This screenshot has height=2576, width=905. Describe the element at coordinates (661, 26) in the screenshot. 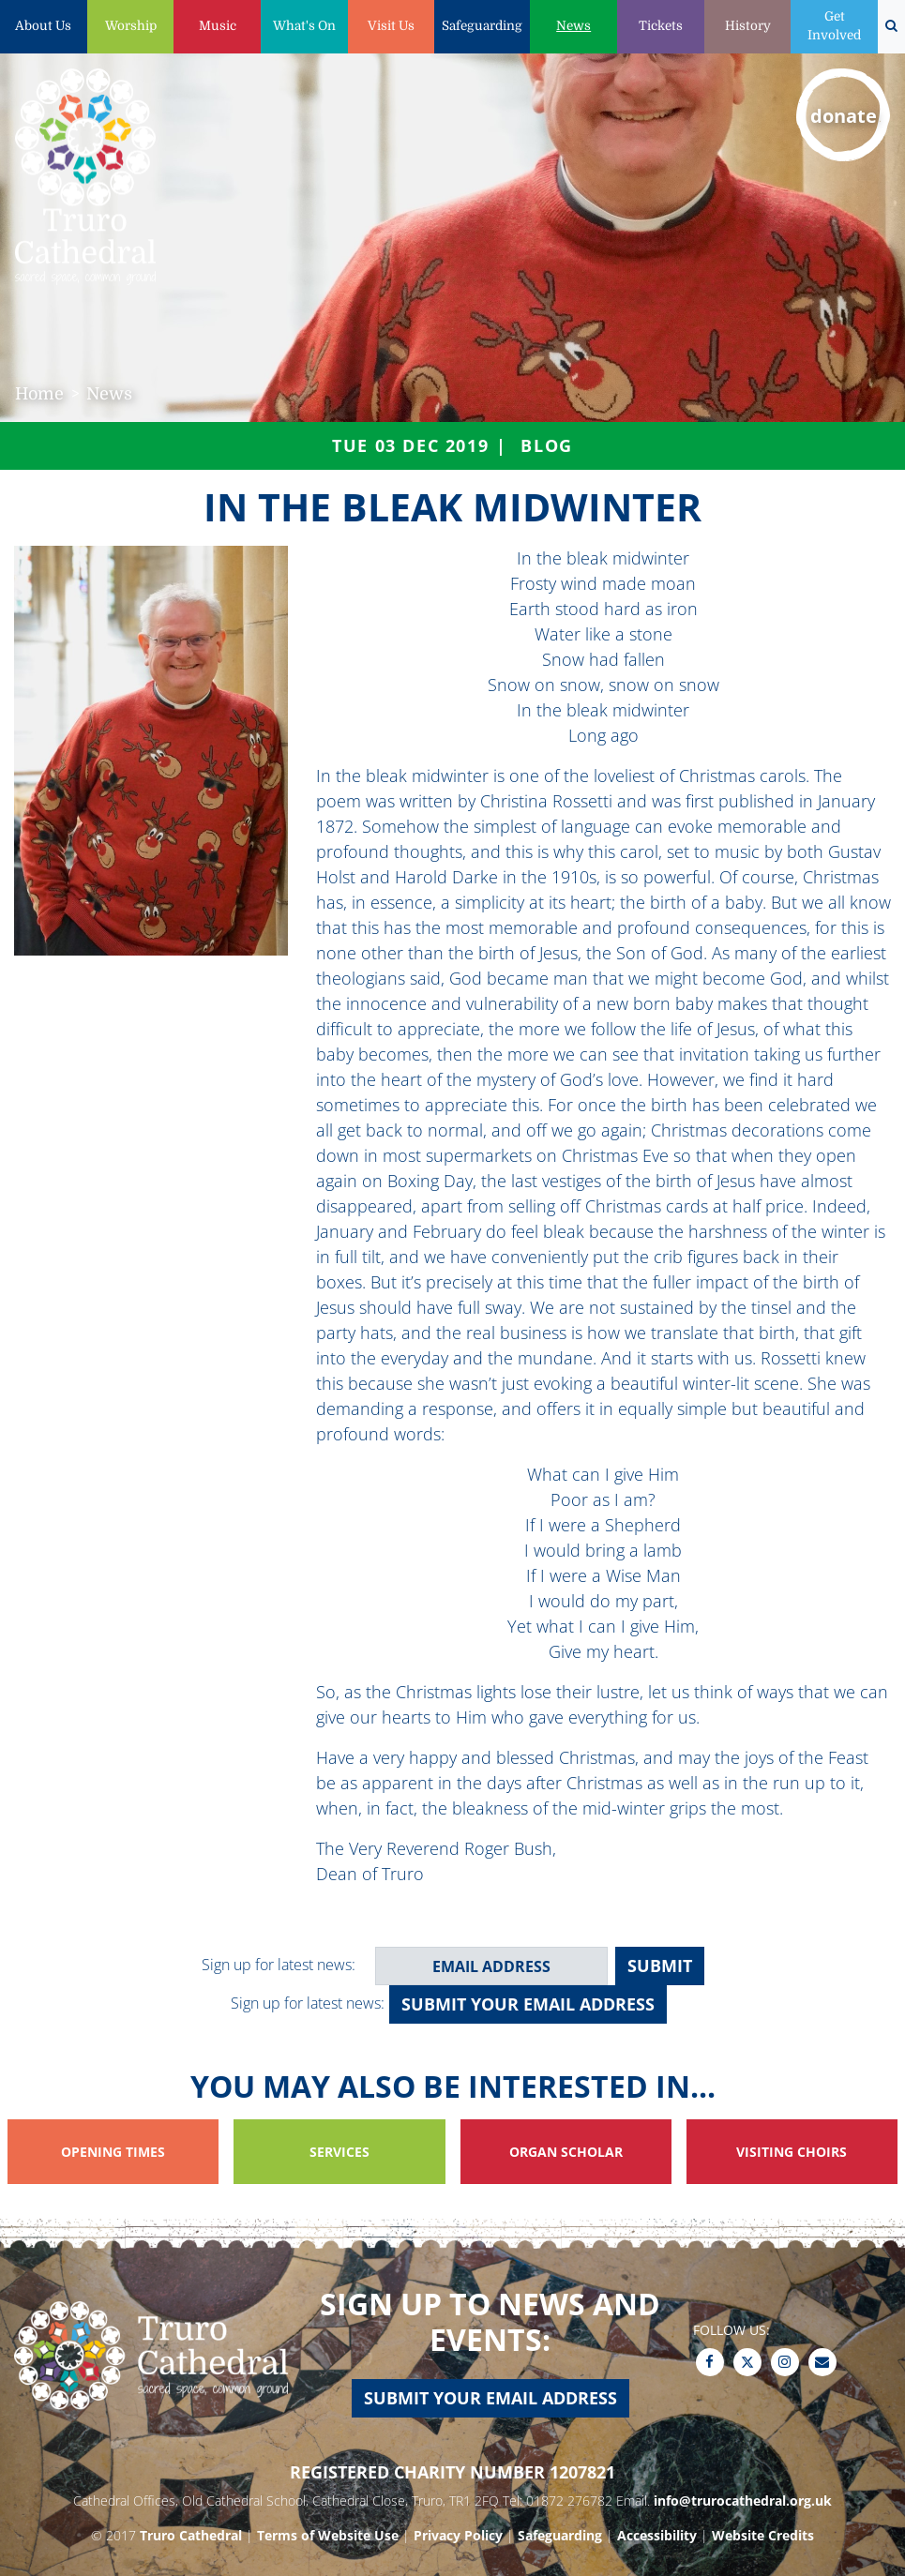

I see `Tickets` at that location.